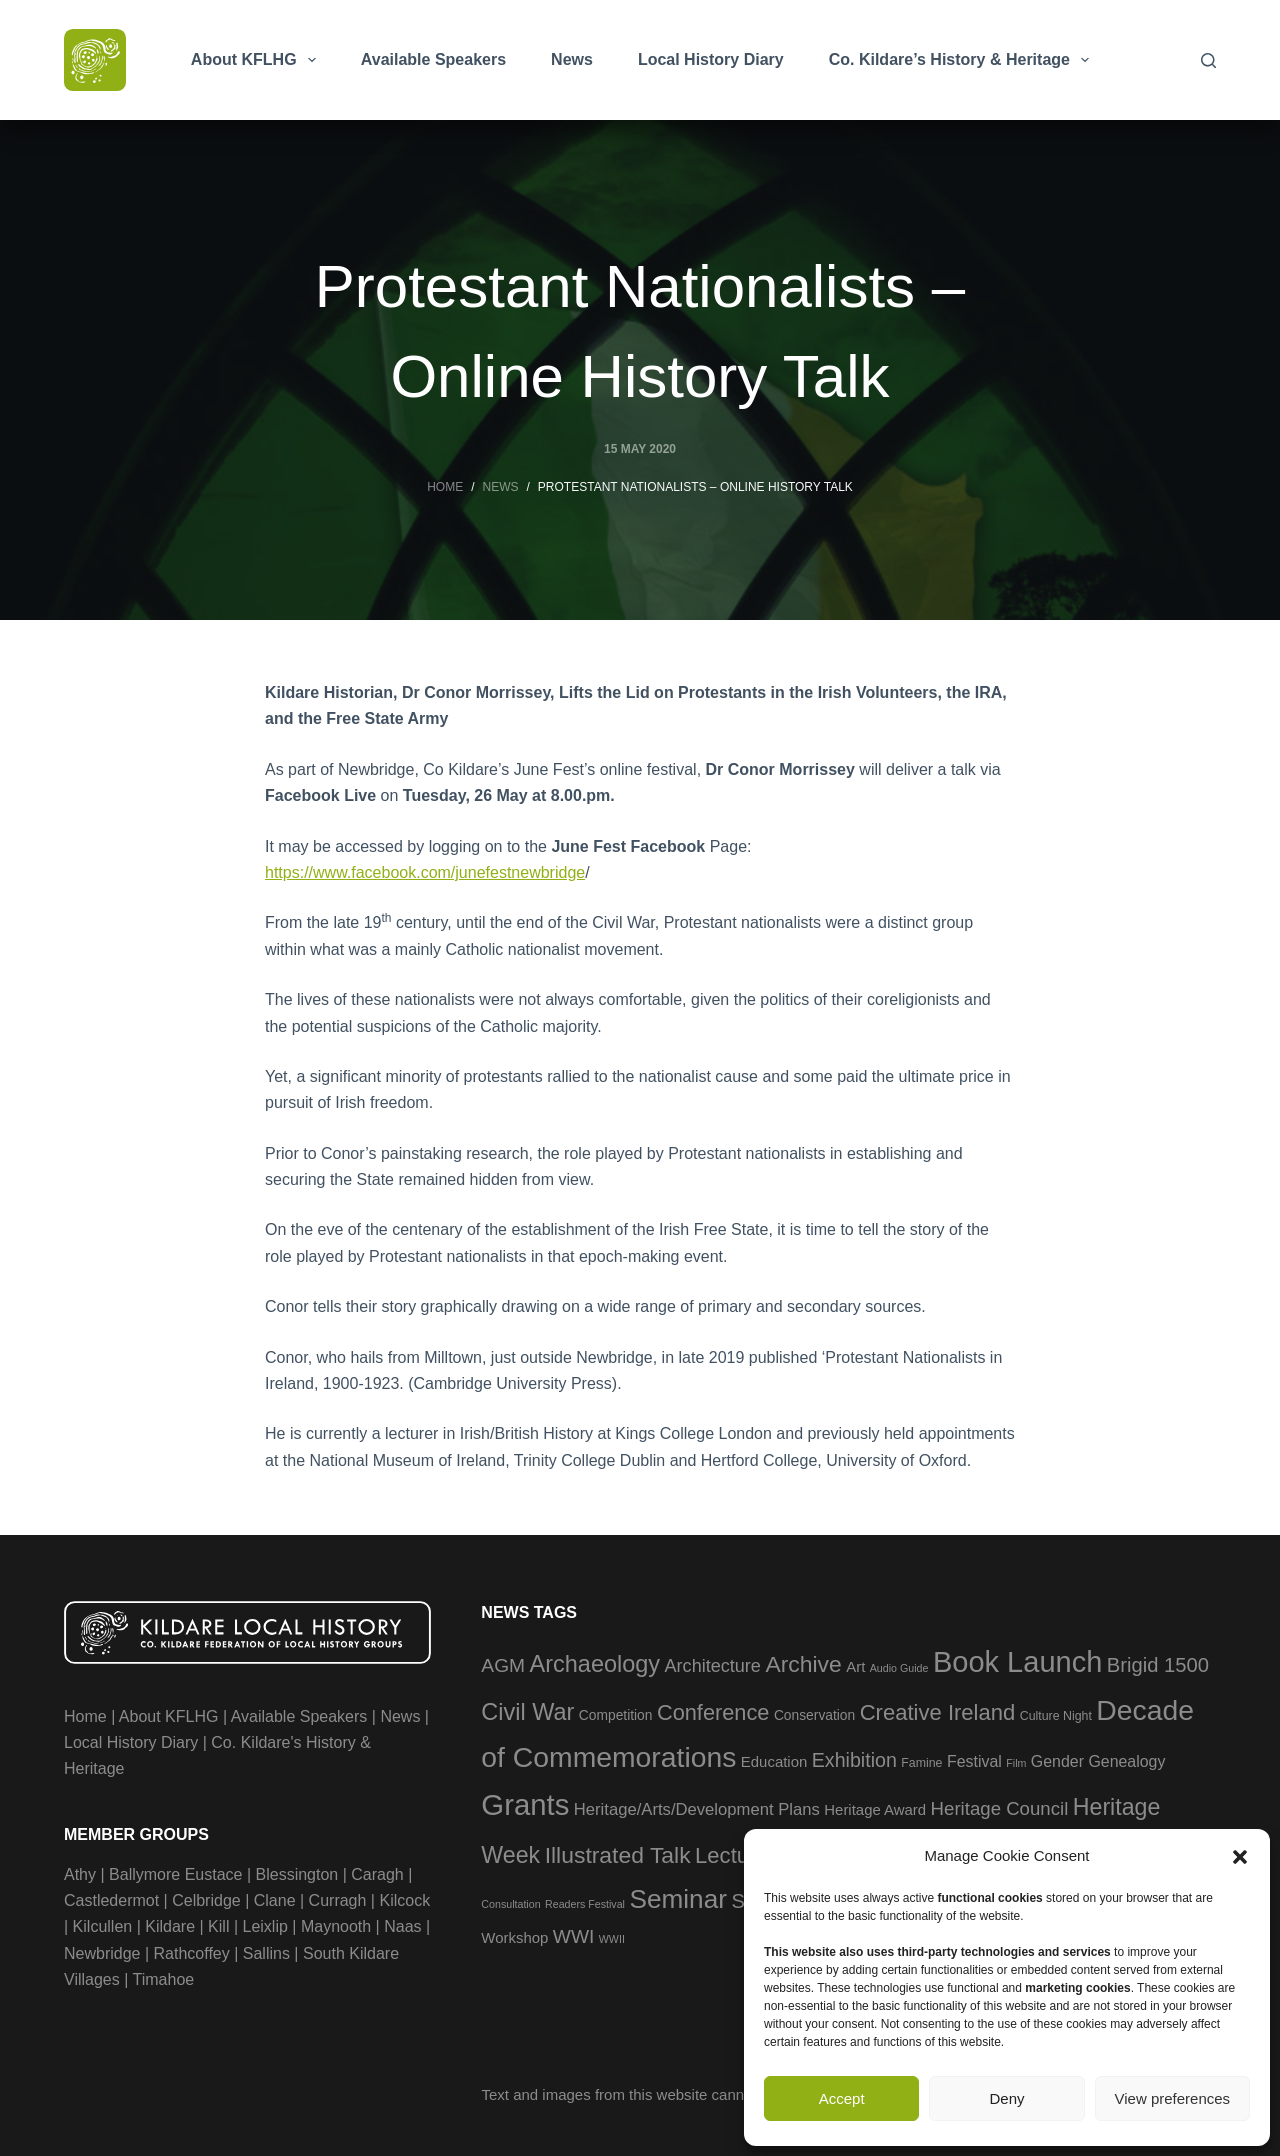 The width and height of the screenshot is (1280, 2156). Describe the element at coordinates (527, 1712) in the screenshot. I see `Civil War [Civil War (23 items)]` at that location.